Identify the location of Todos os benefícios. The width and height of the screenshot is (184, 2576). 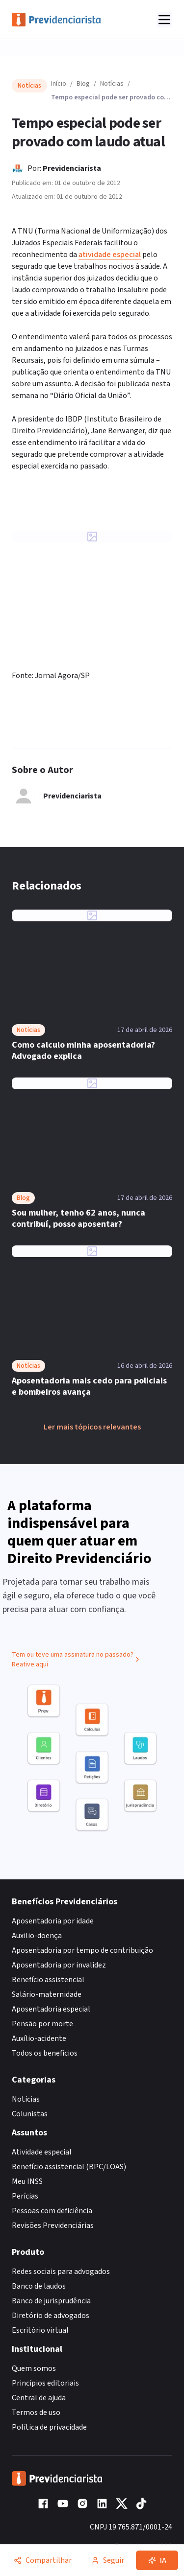
(45, 2053).